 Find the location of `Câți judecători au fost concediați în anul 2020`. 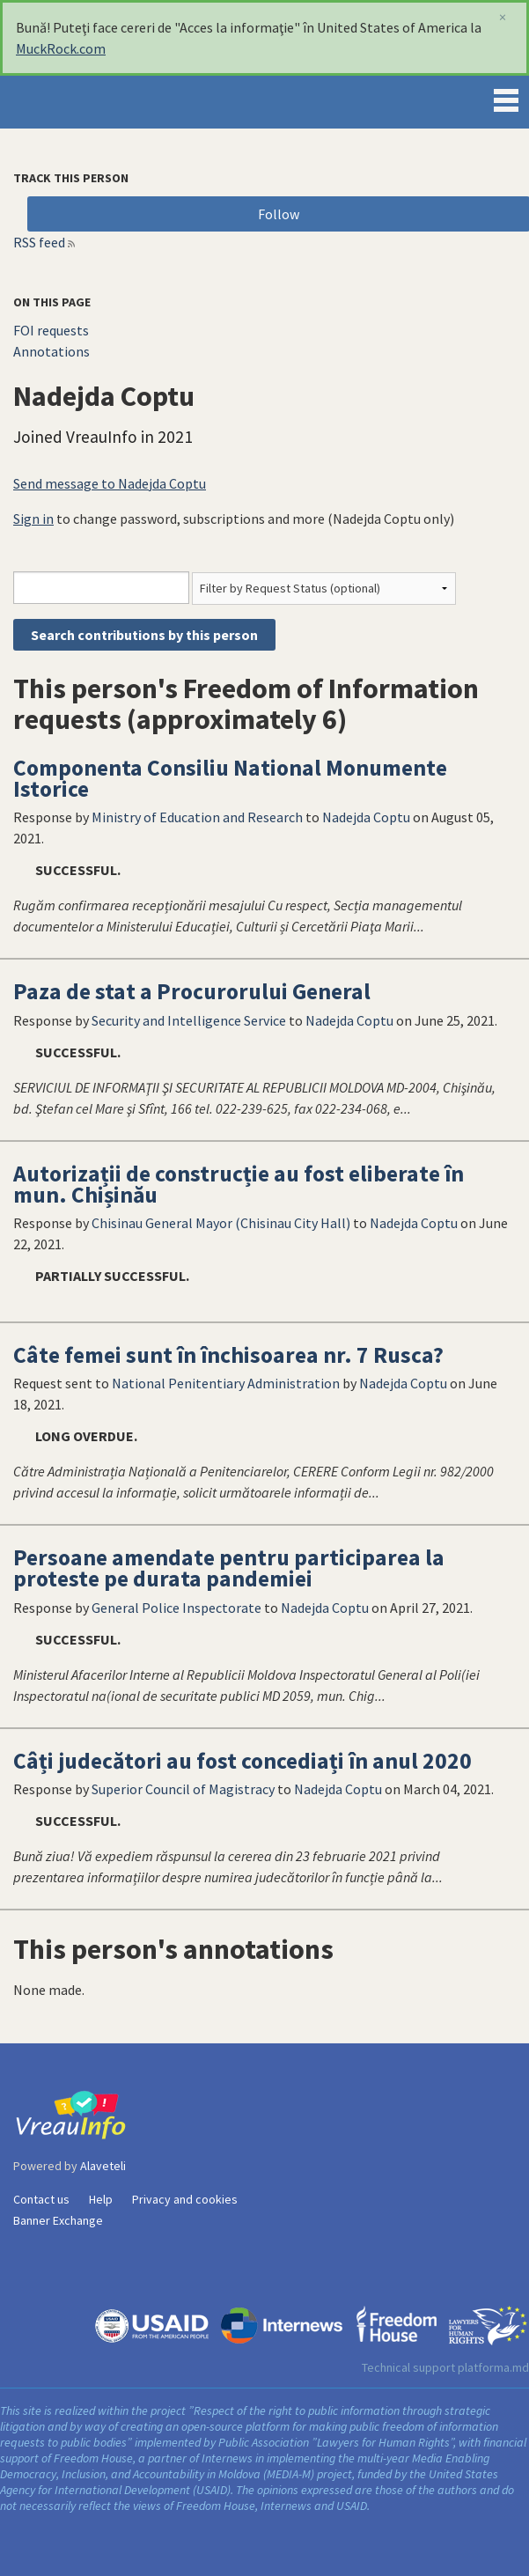

Câți judecători au fost concediați în anul 2020 is located at coordinates (242, 1761).